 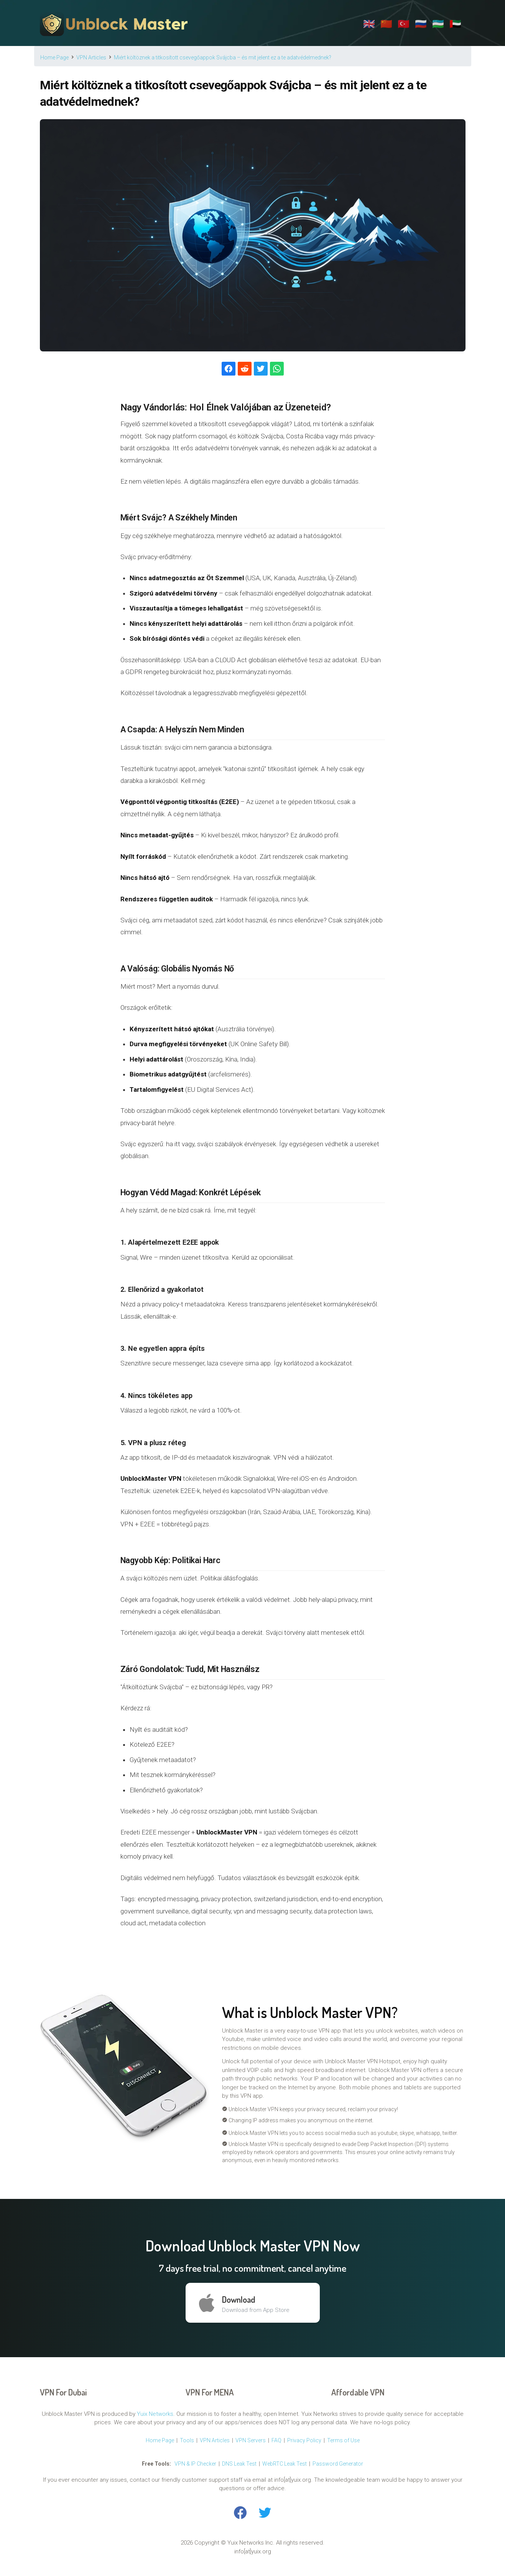 I want to click on VPN Articles, so click(x=215, y=2440).